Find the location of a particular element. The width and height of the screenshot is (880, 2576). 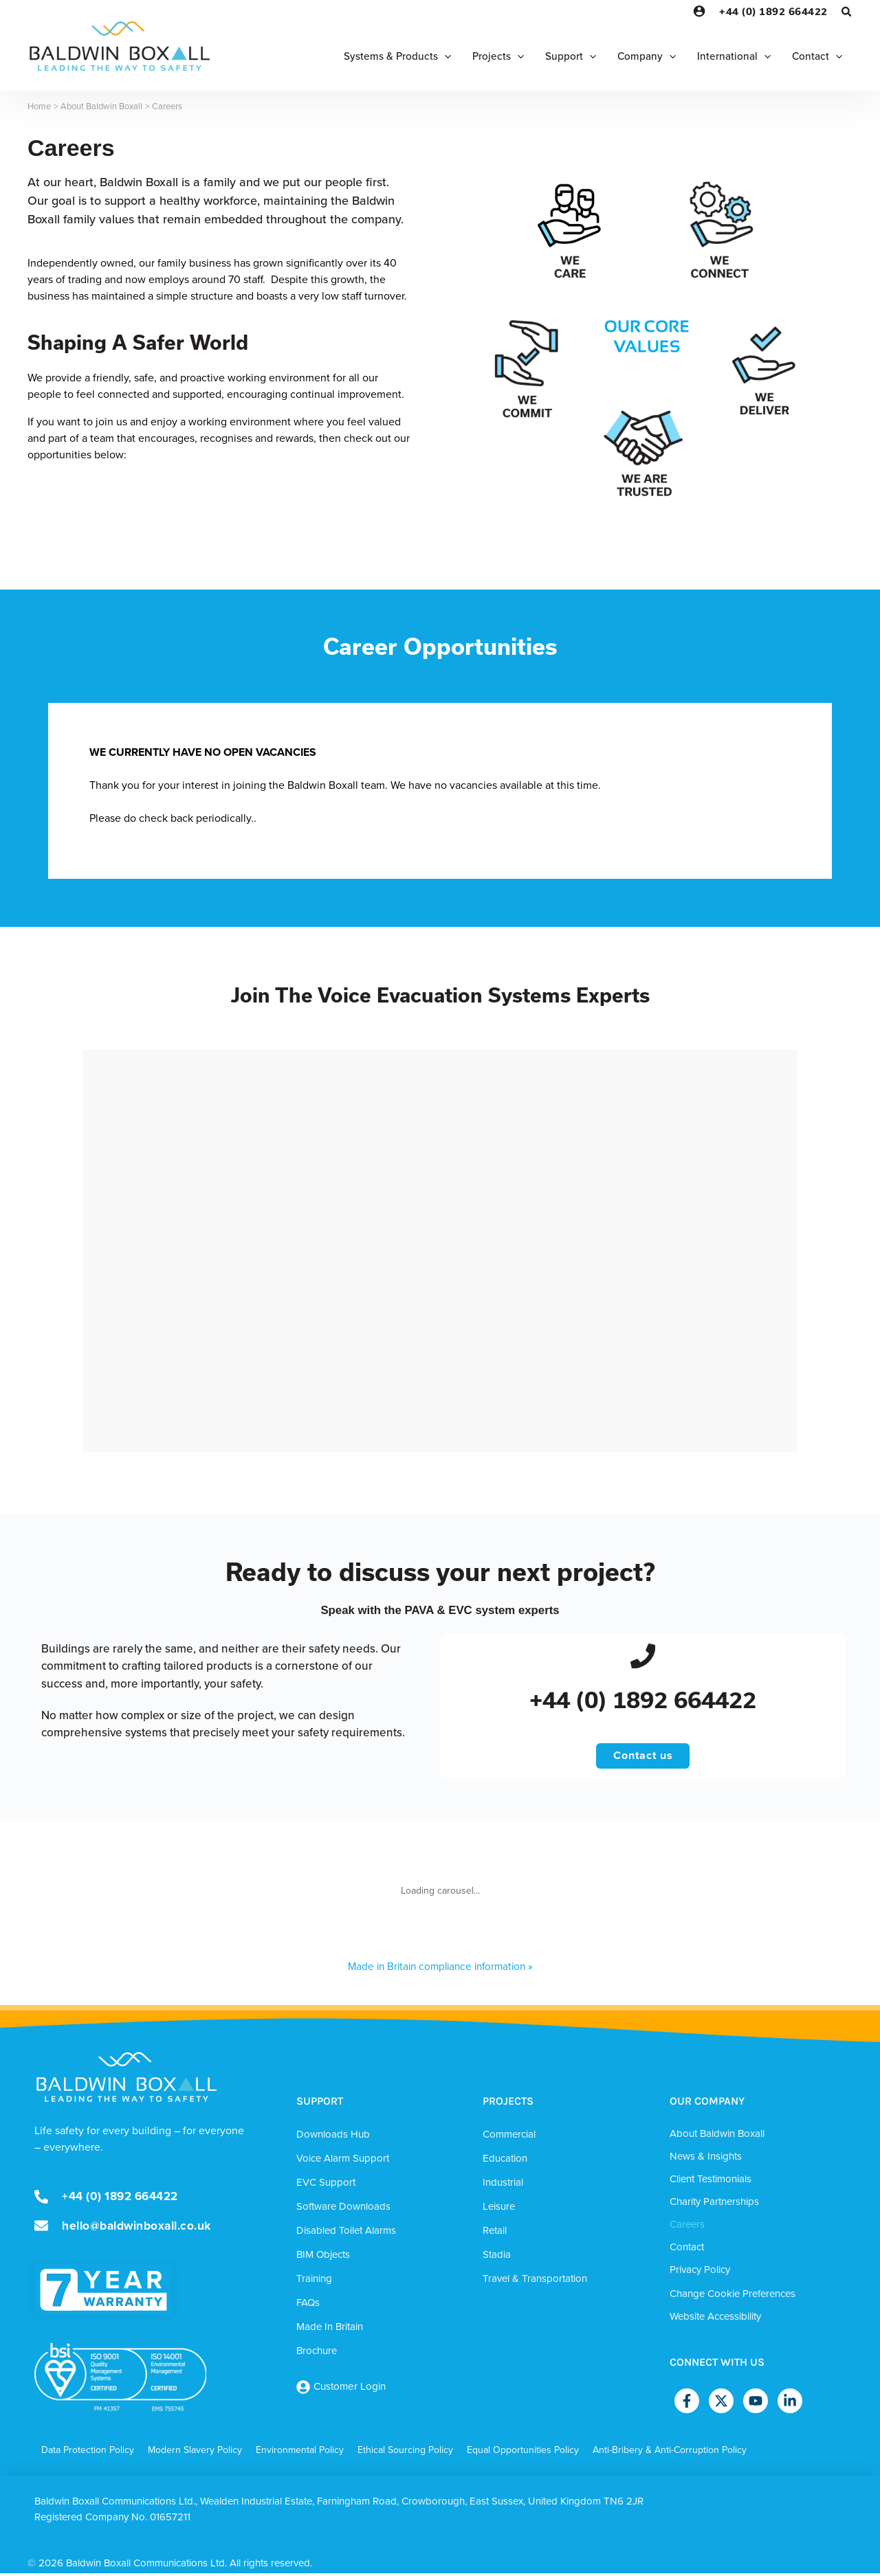

Brochure is located at coordinates (316, 2354).